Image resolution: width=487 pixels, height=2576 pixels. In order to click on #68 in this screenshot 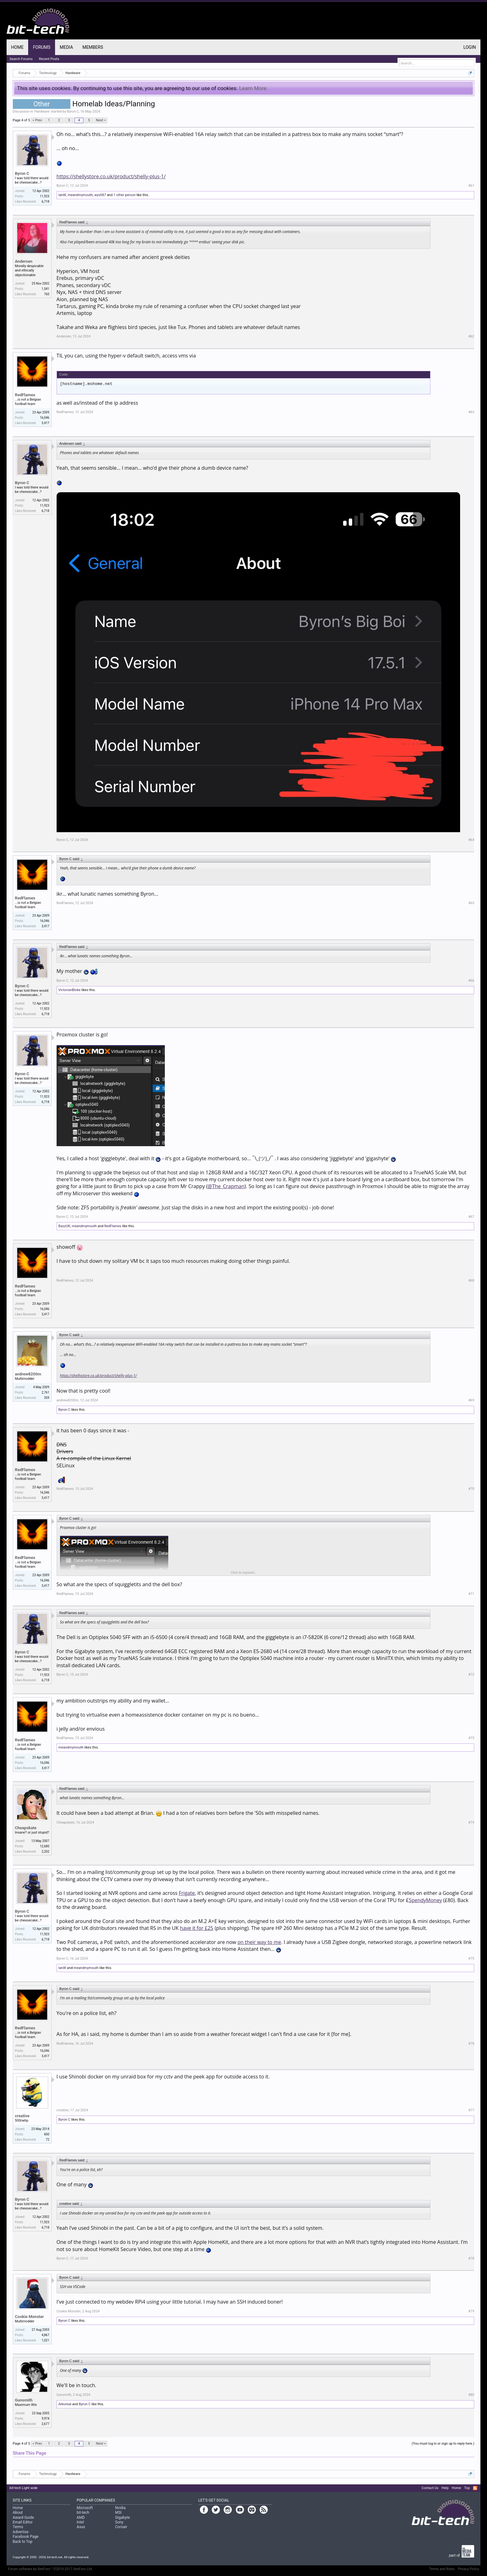, I will do `click(471, 1280)`.